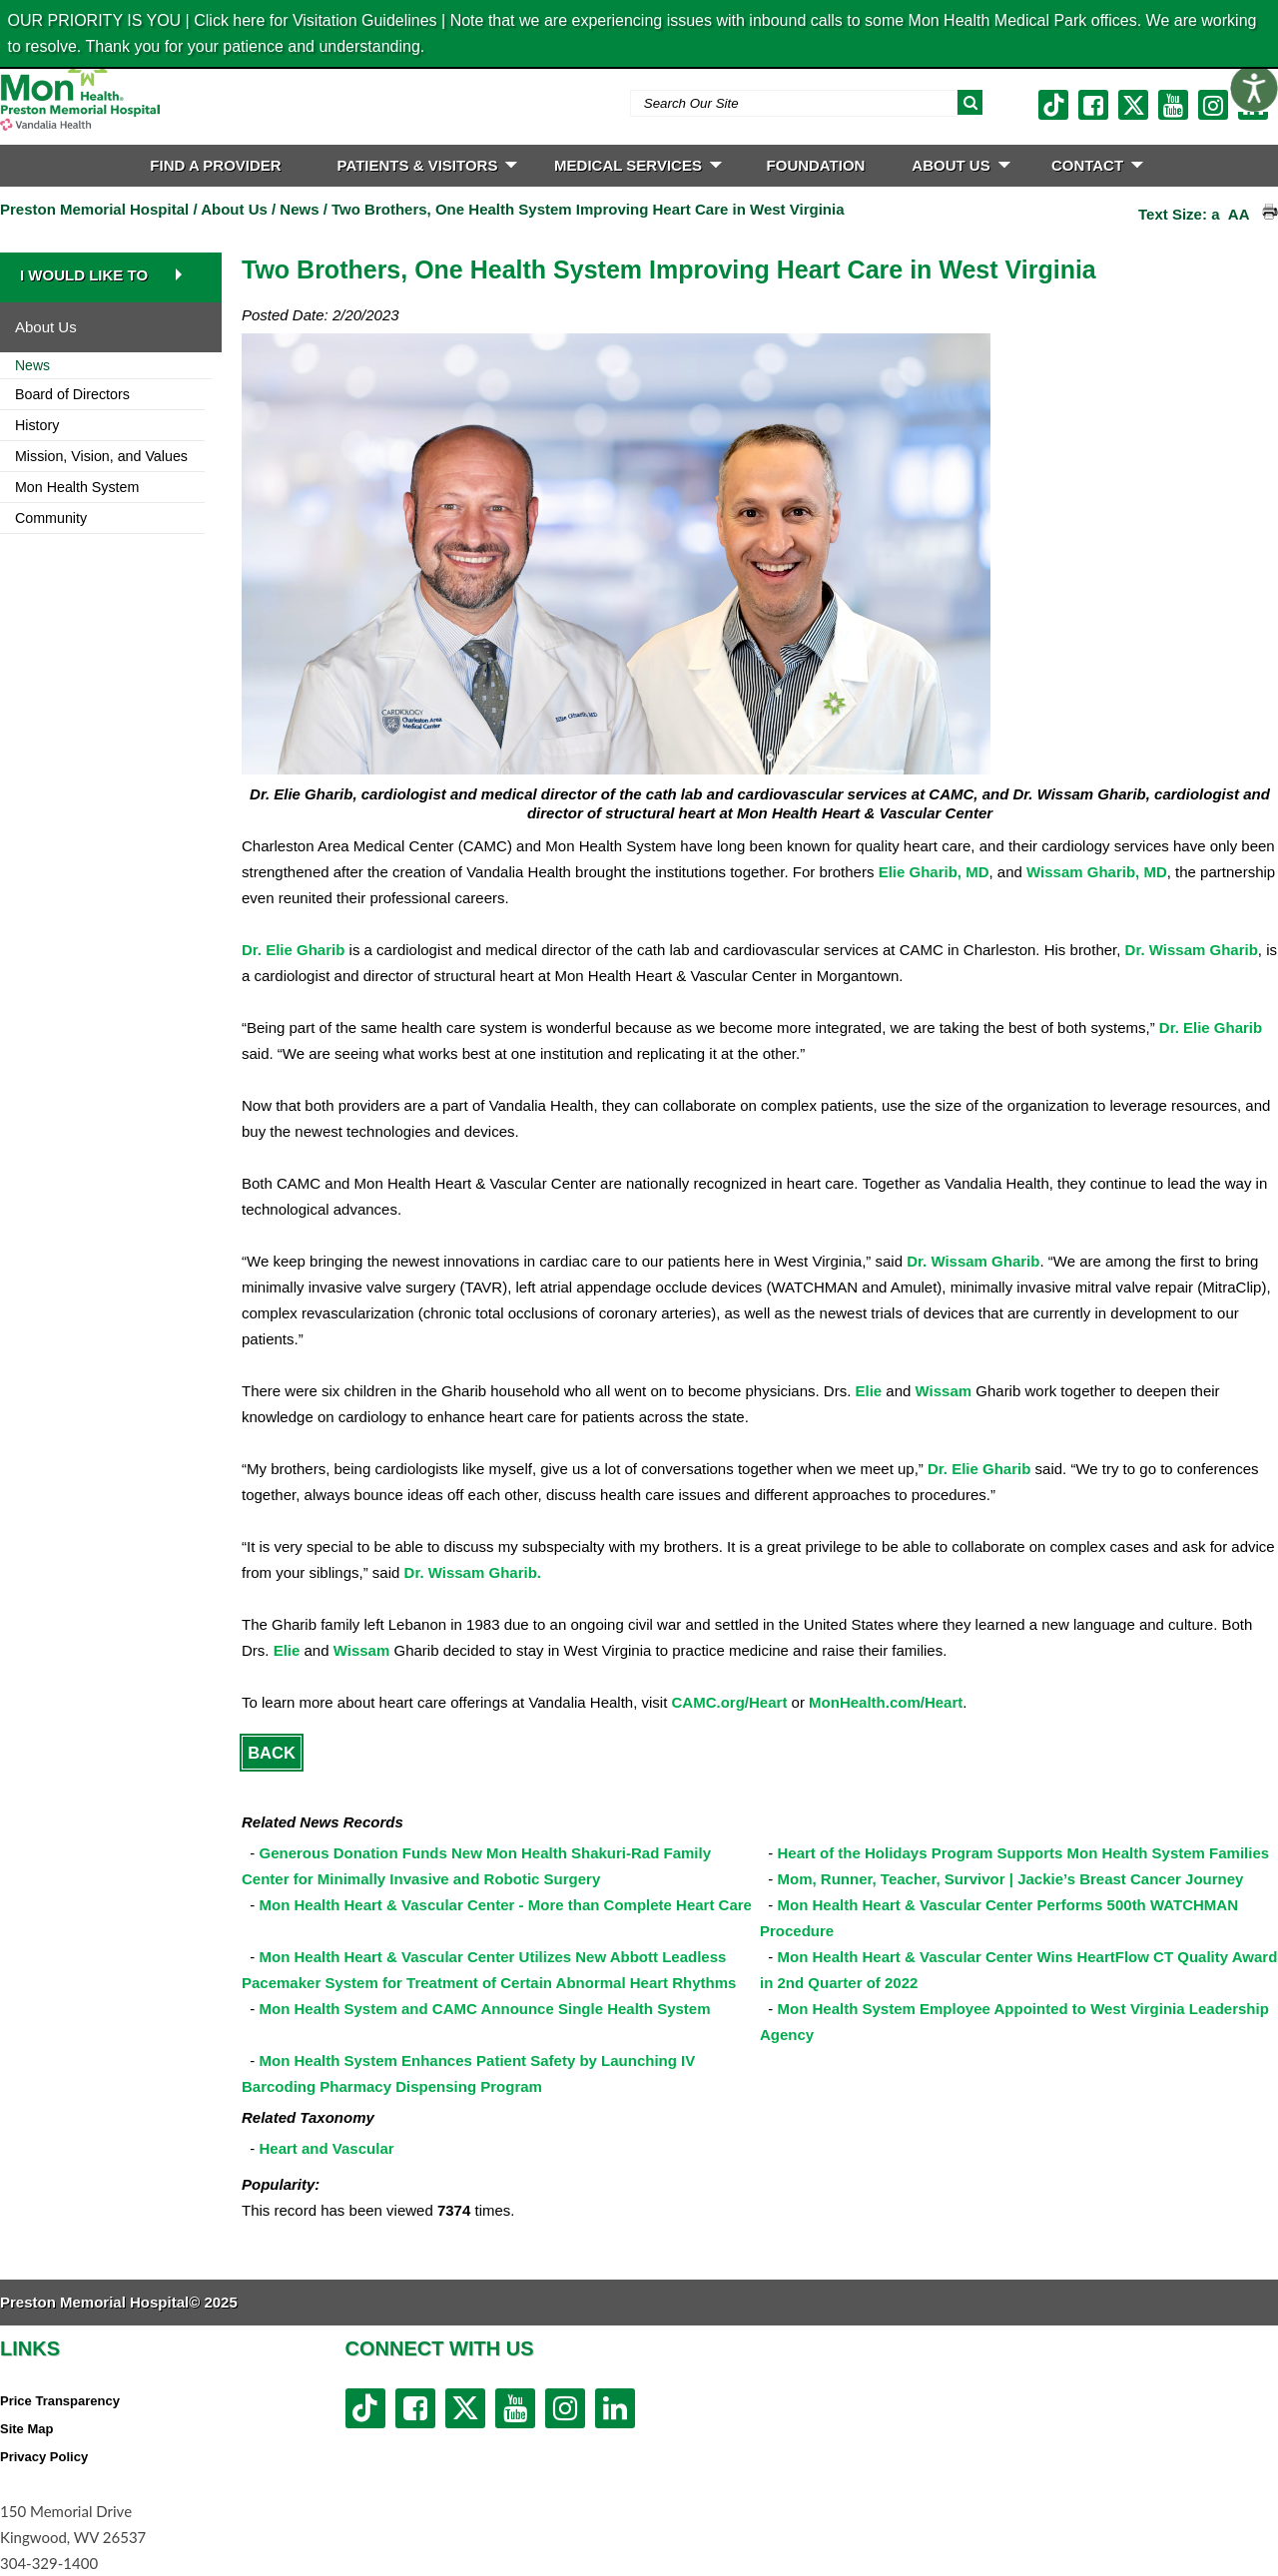  Describe the element at coordinates (101, 456) in the screenshot. I see `Mission, Vision, and Values` at that location.